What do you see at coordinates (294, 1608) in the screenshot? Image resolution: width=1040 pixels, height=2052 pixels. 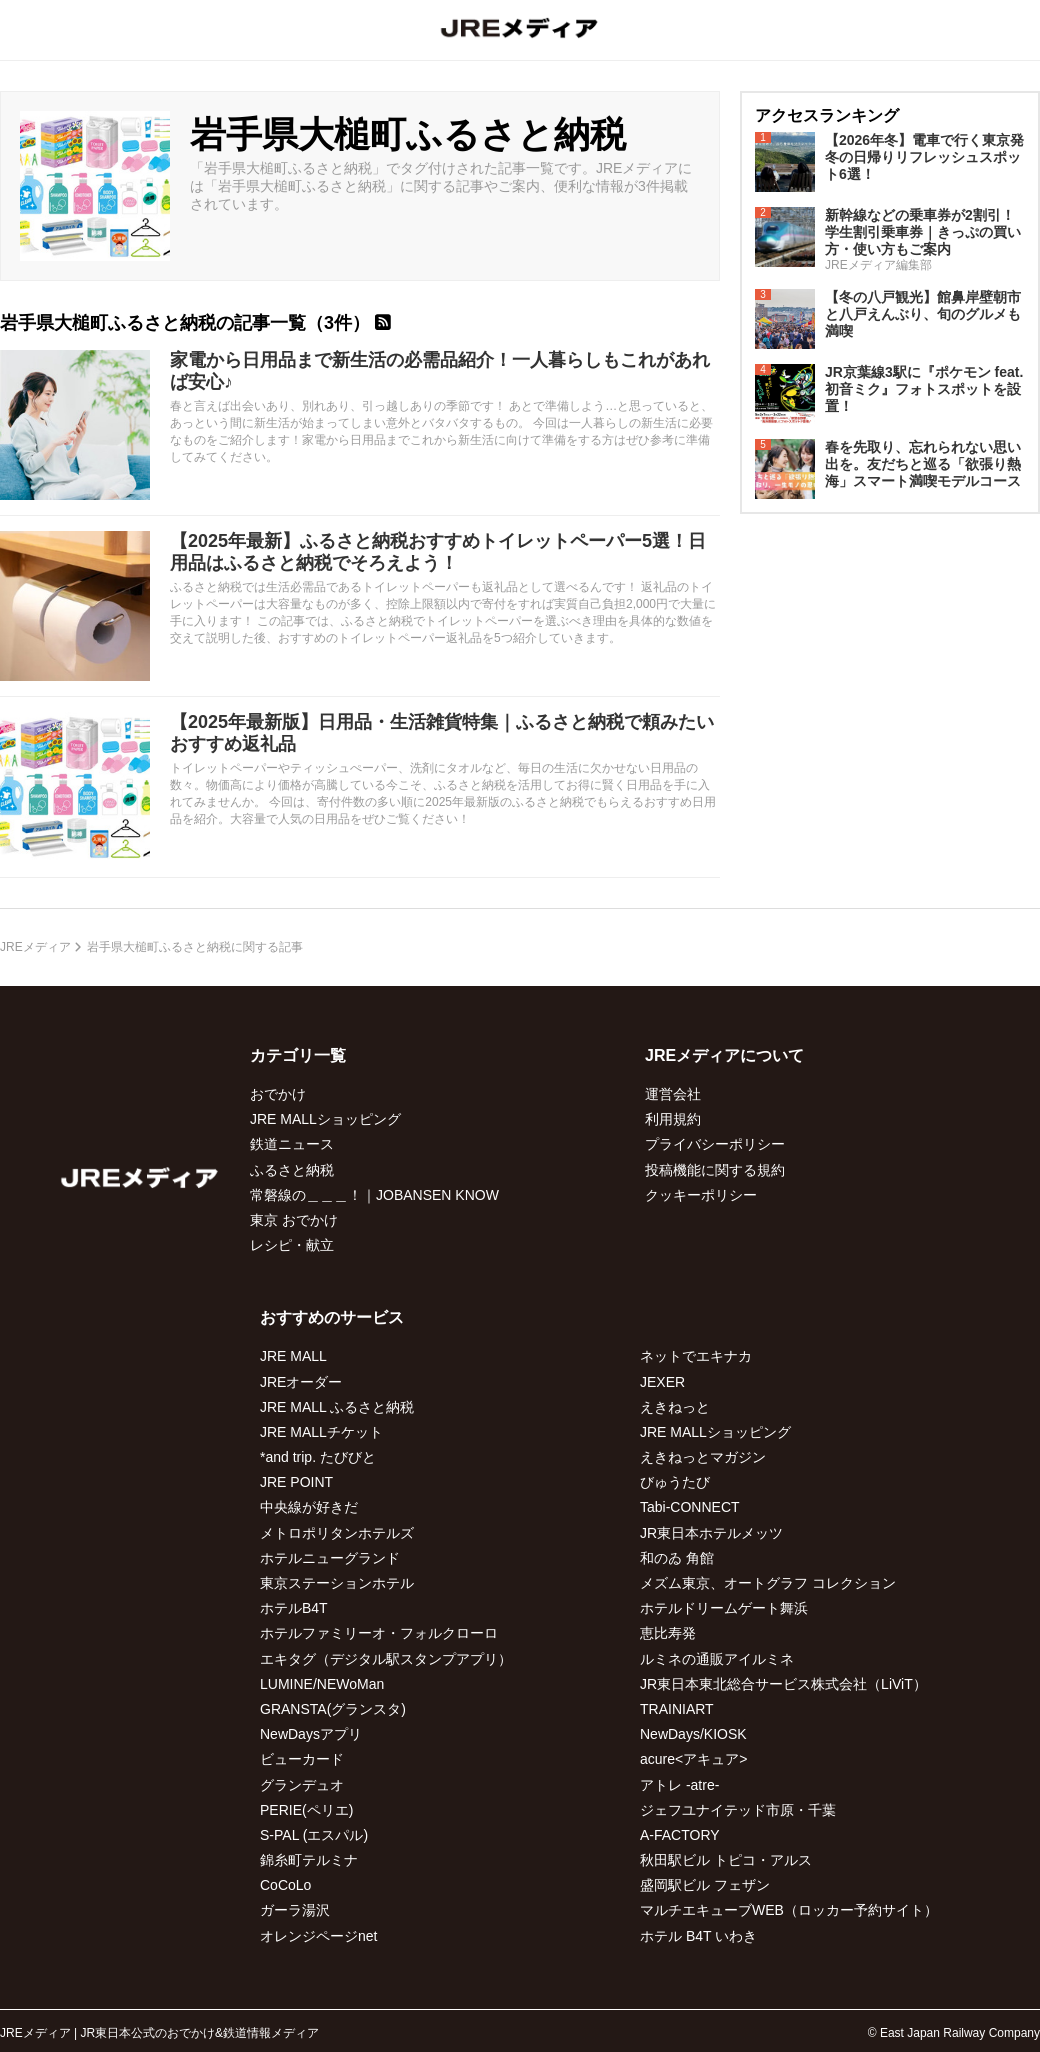 I see `ホテルB4T` at bounding box center [294, 1608].